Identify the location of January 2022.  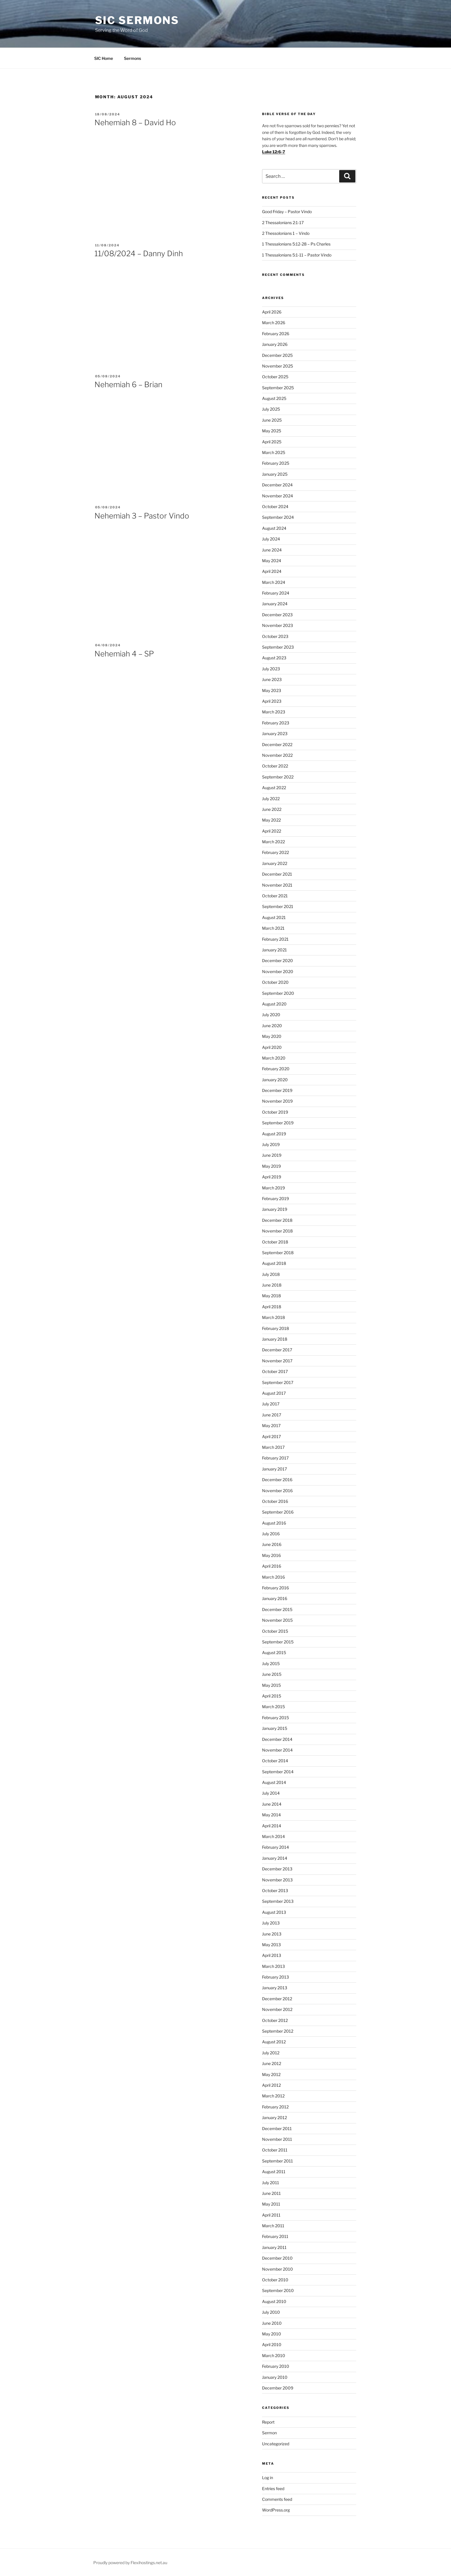
(274, 863).